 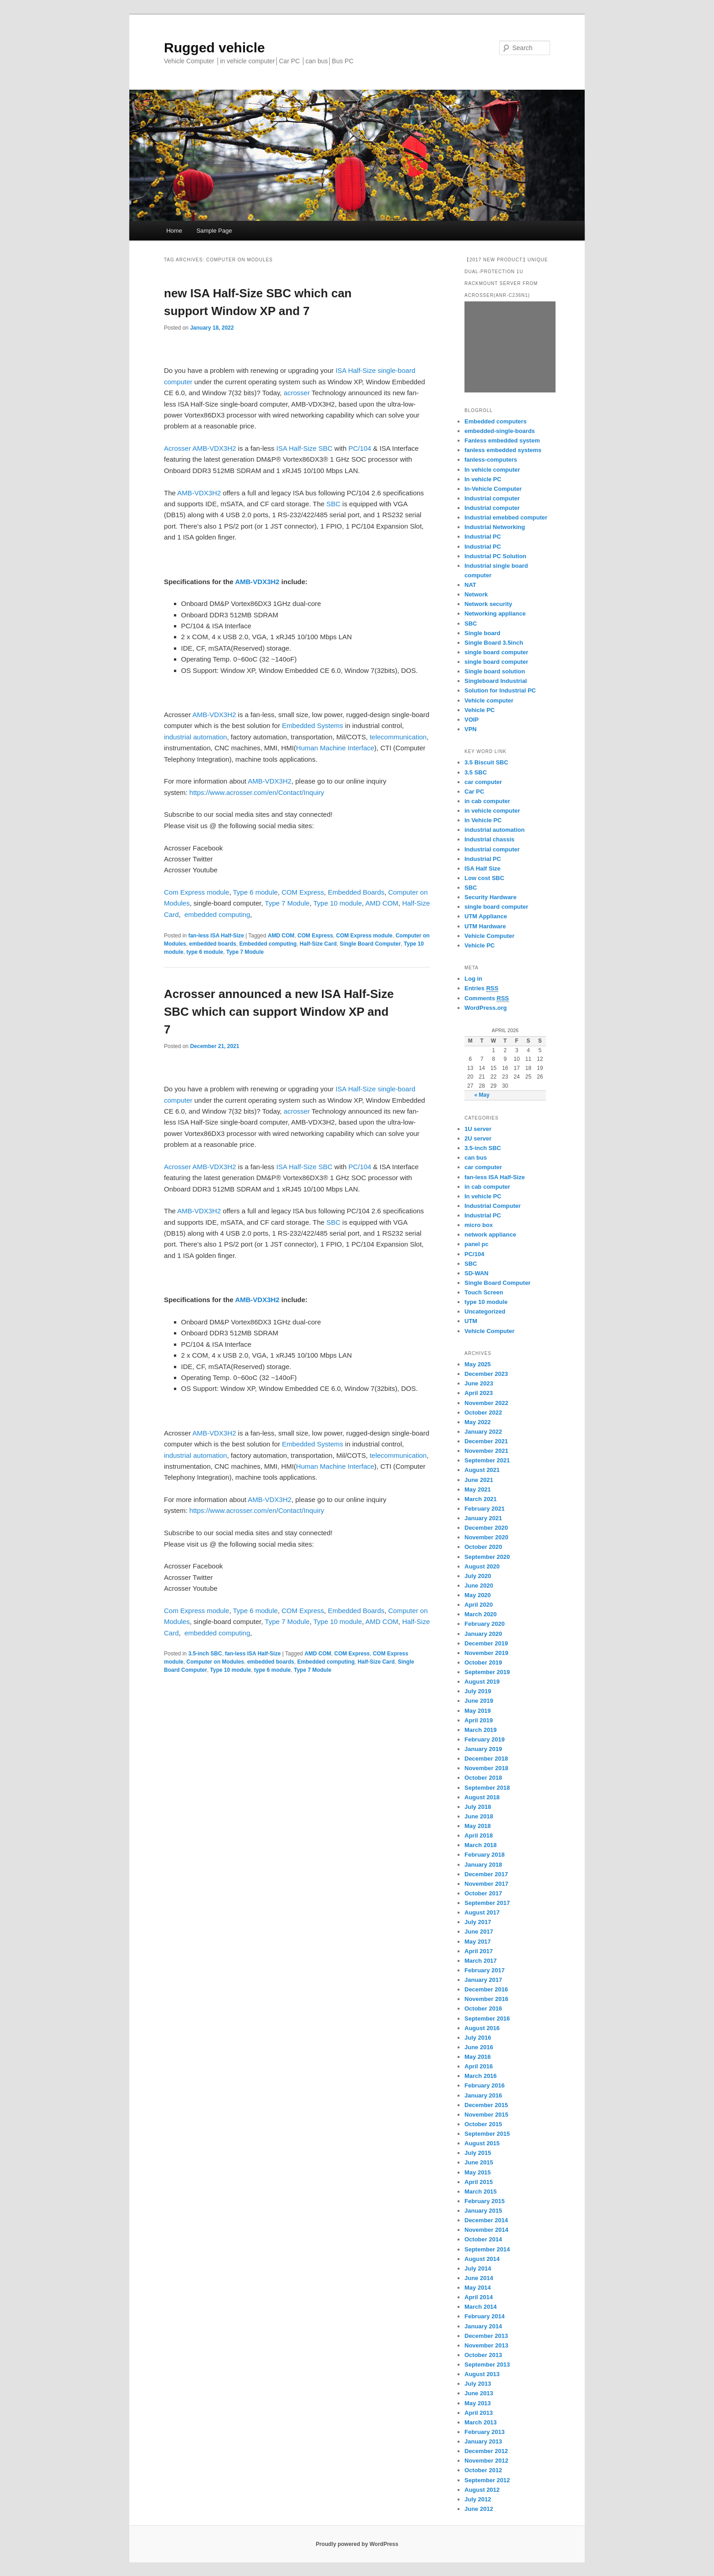 I want to click on Fanless embedded system, so click(x=502, y=440).